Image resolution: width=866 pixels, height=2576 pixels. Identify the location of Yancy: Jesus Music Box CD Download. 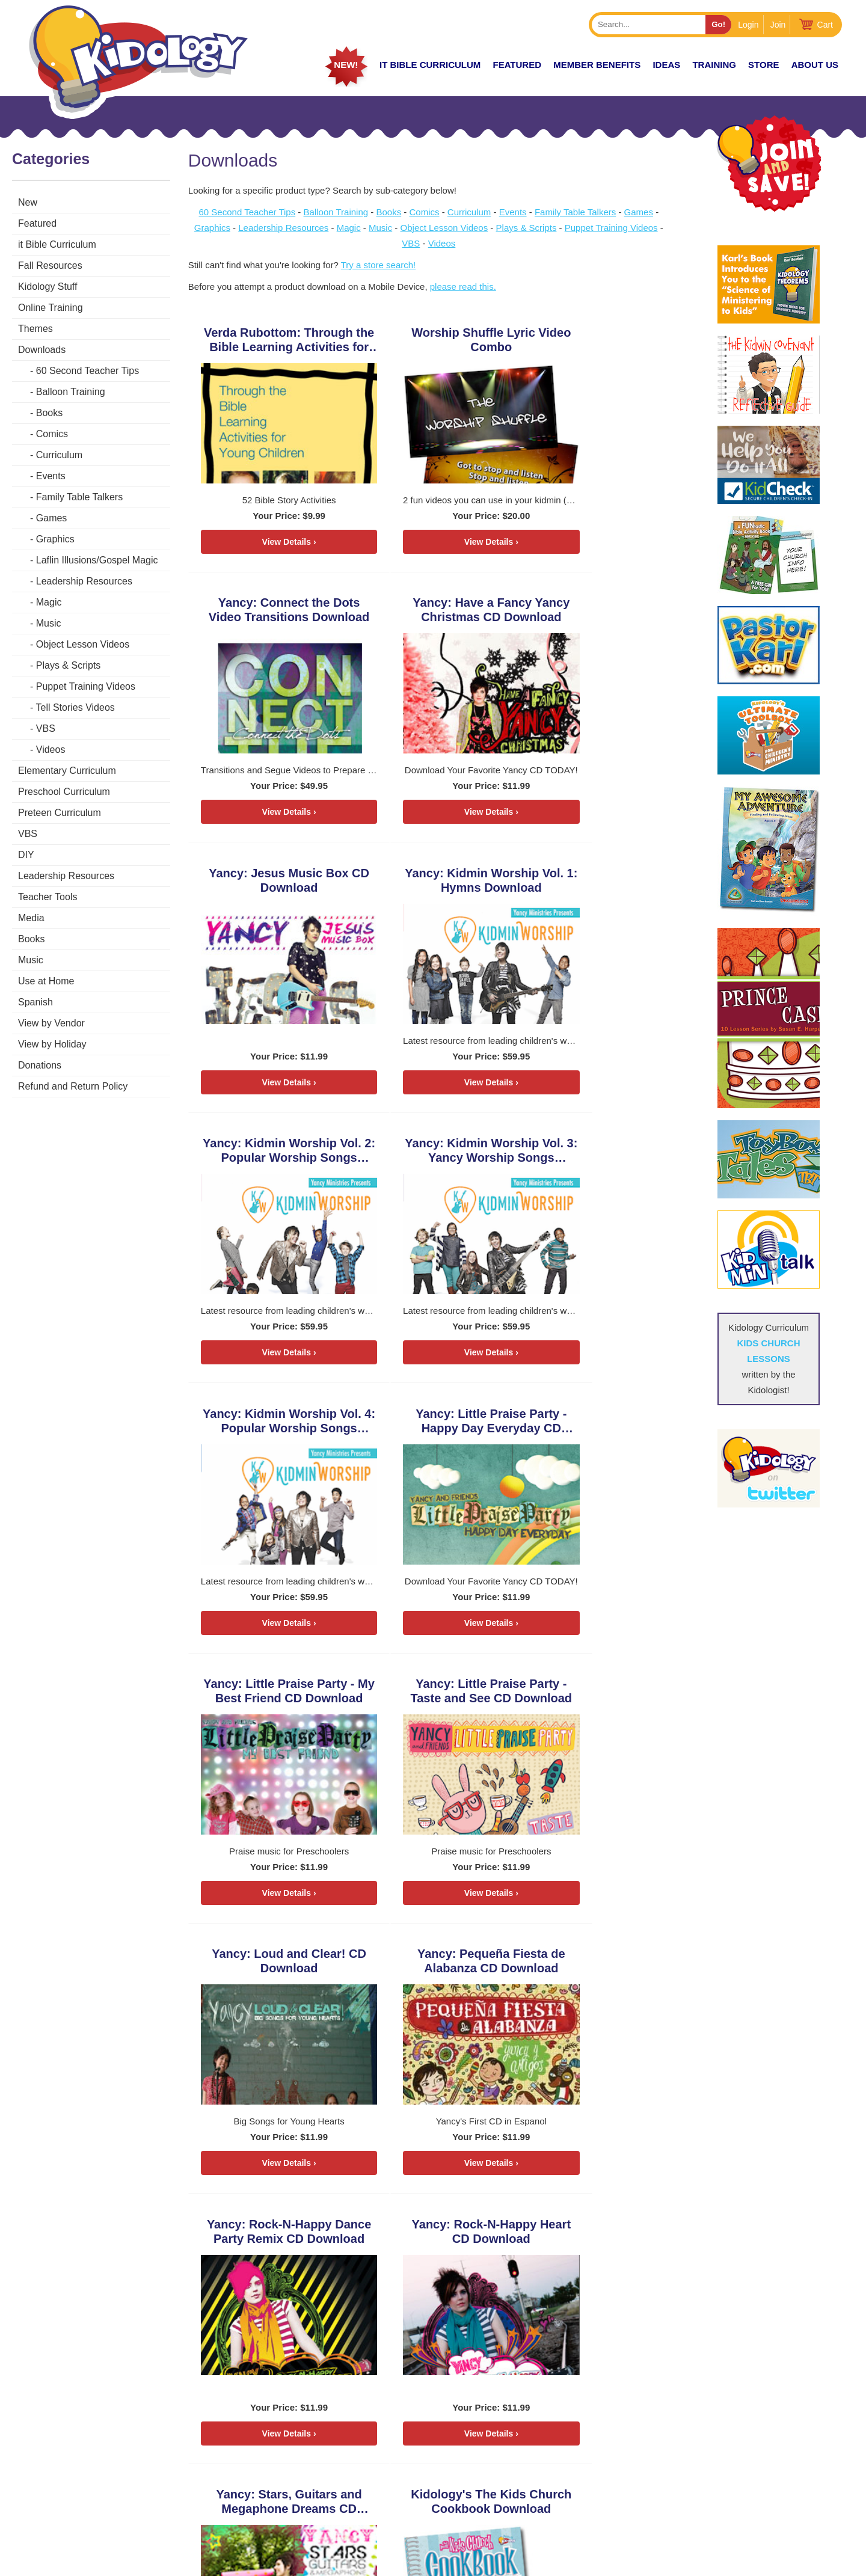
(433, 611).